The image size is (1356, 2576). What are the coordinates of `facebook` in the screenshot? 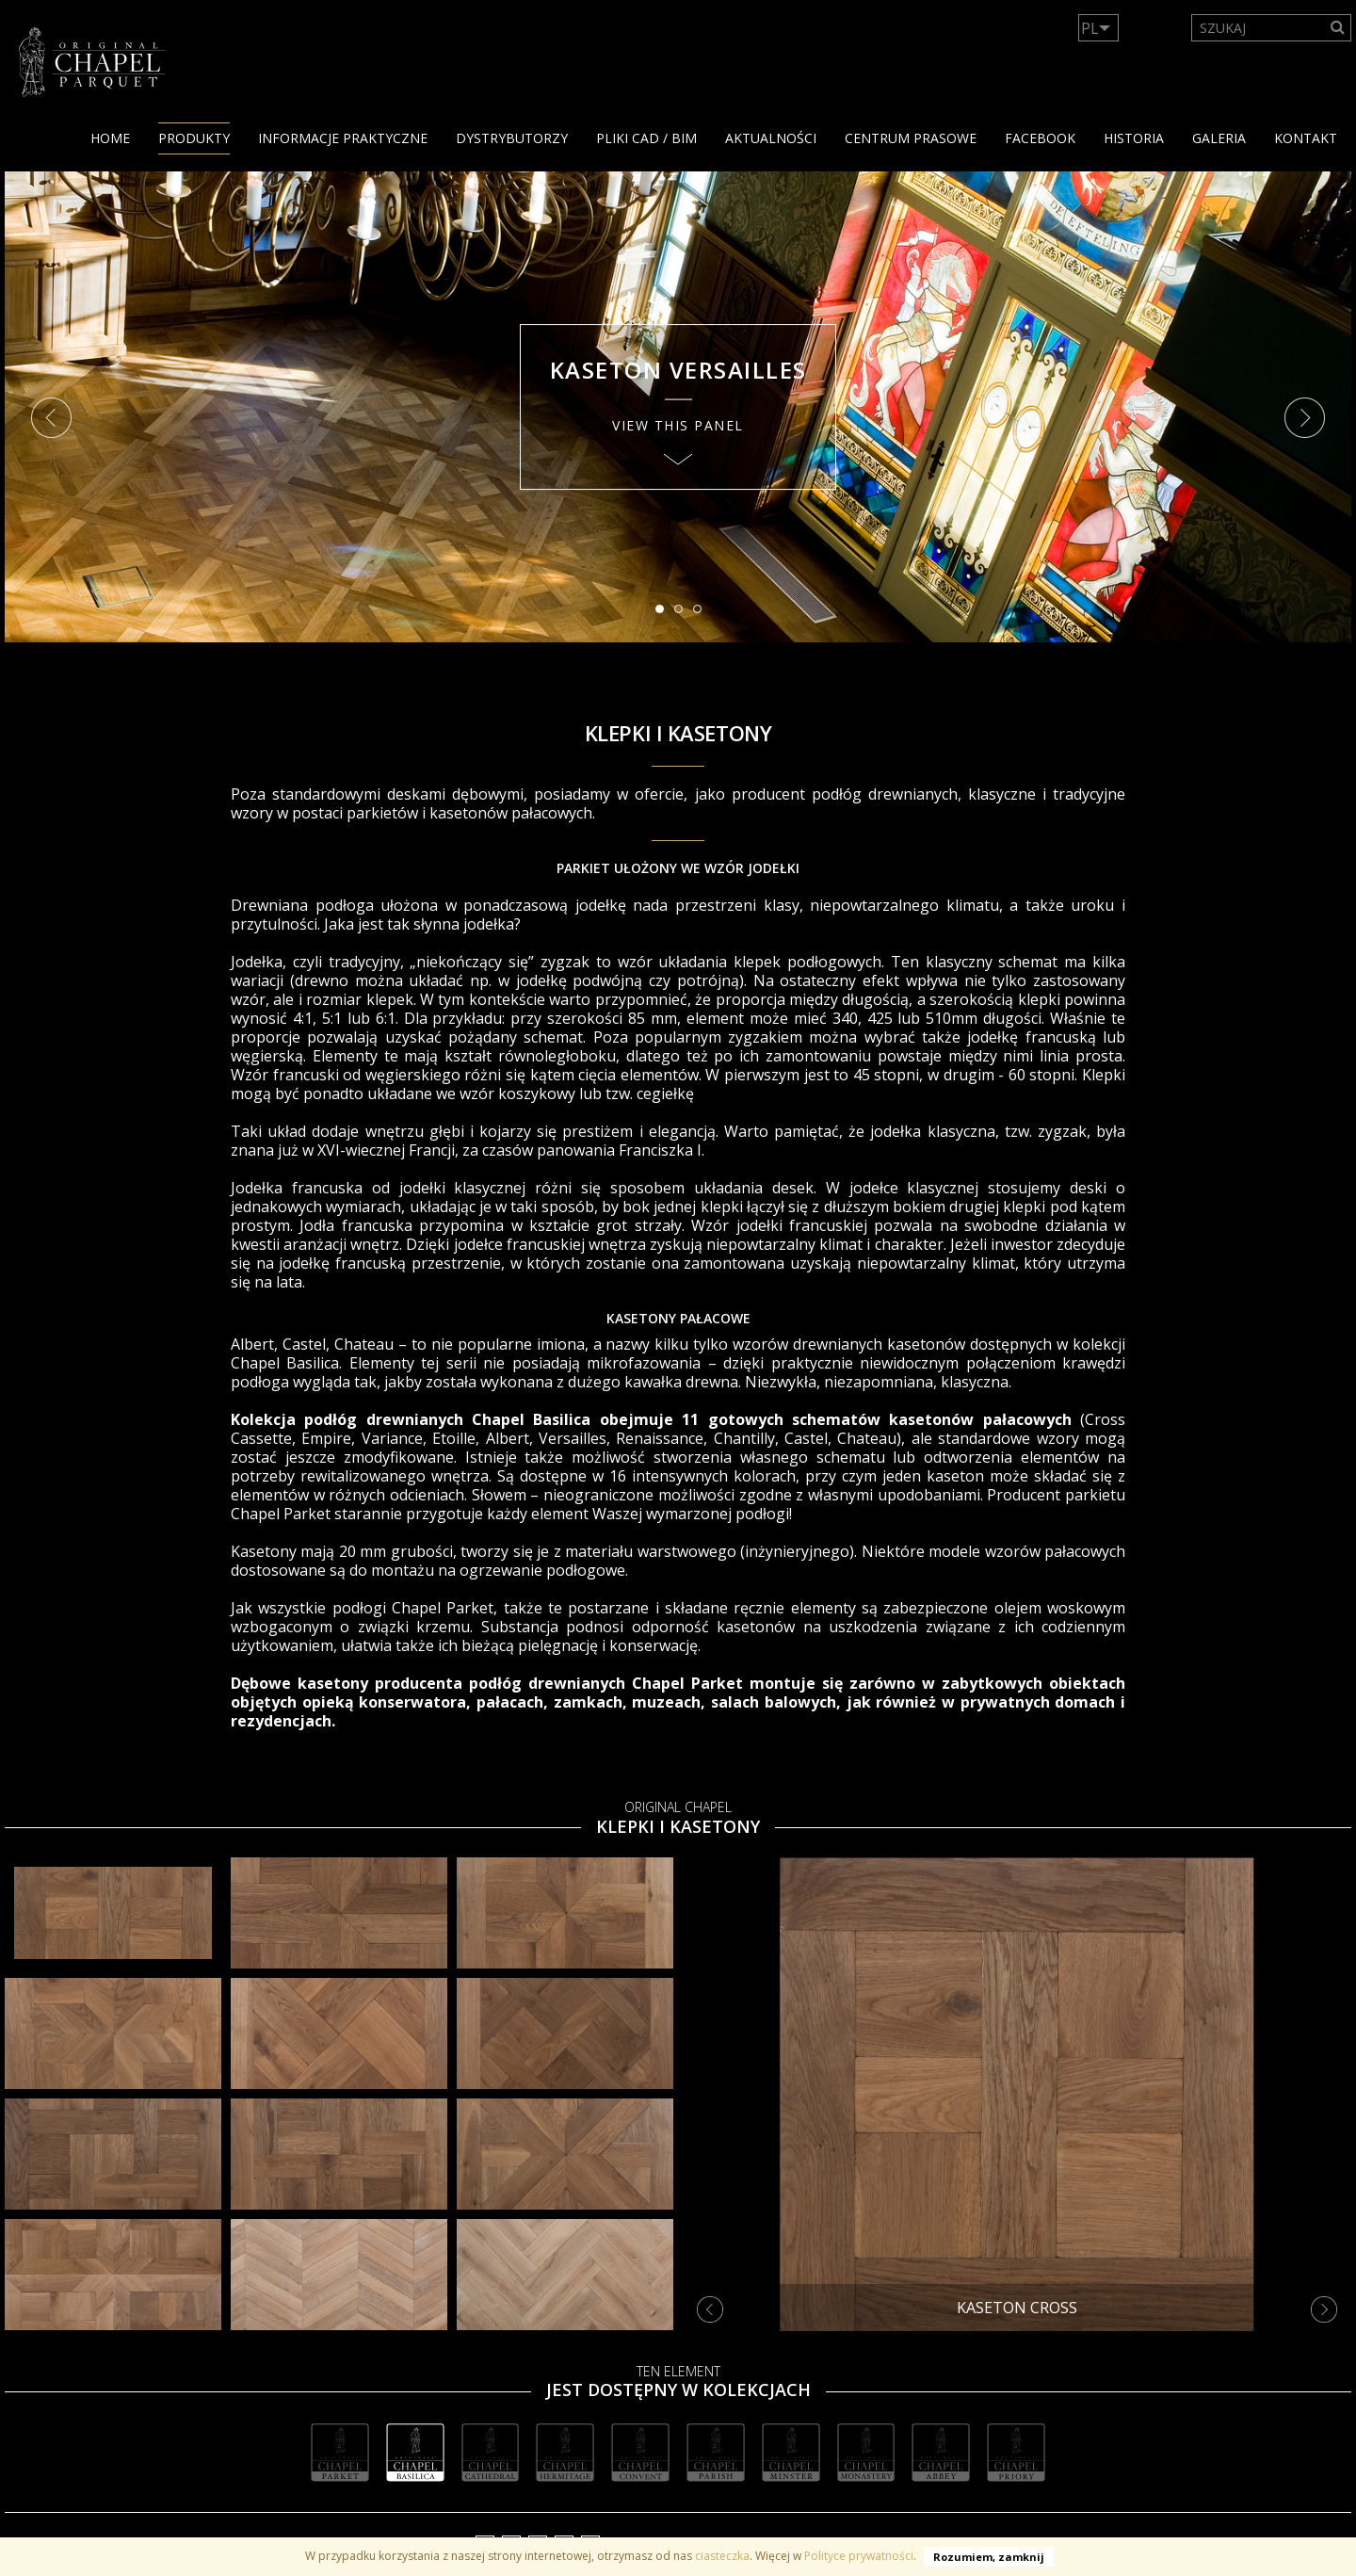 It's located at (1040, 138).